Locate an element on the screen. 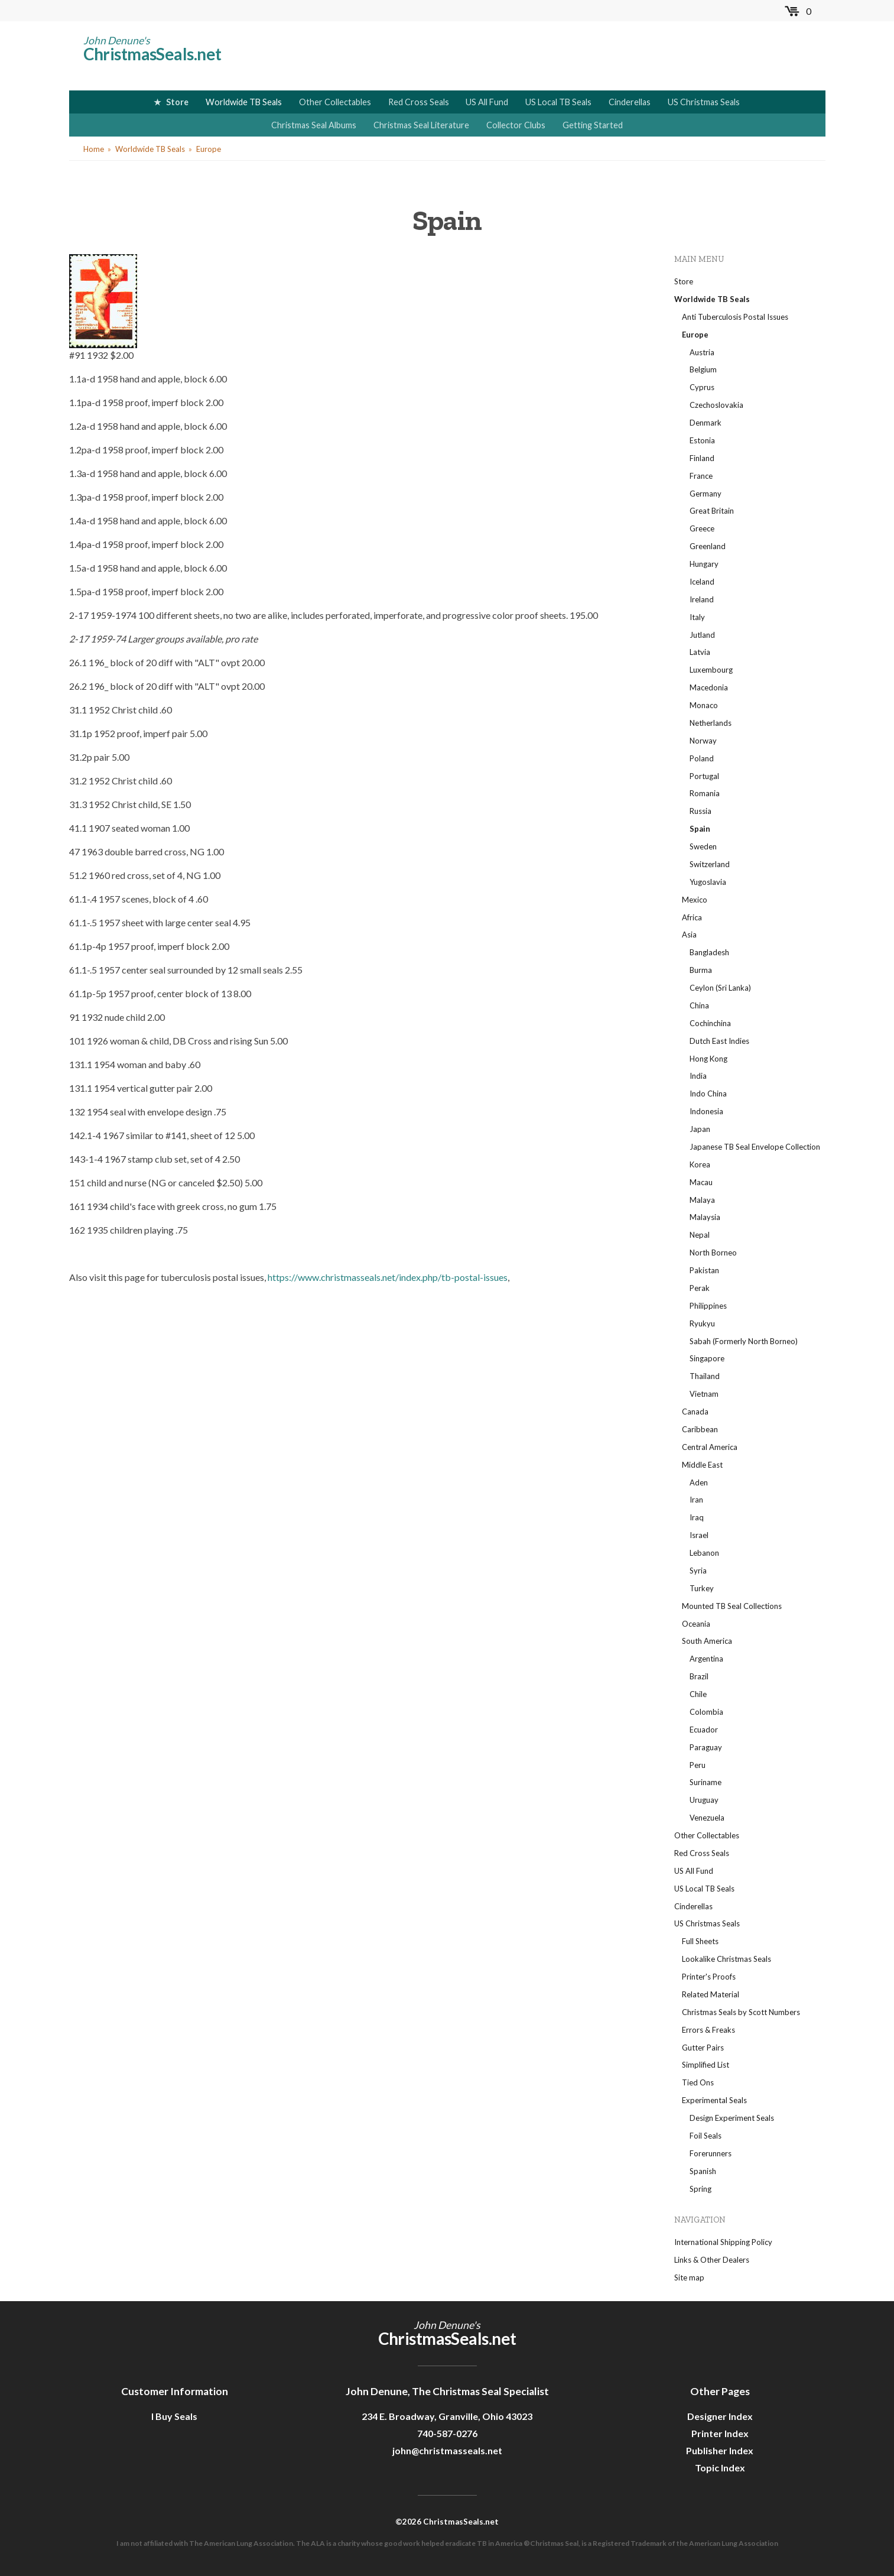 The image size is (894, 2576). Central America is located at coordinates (709, 1447).